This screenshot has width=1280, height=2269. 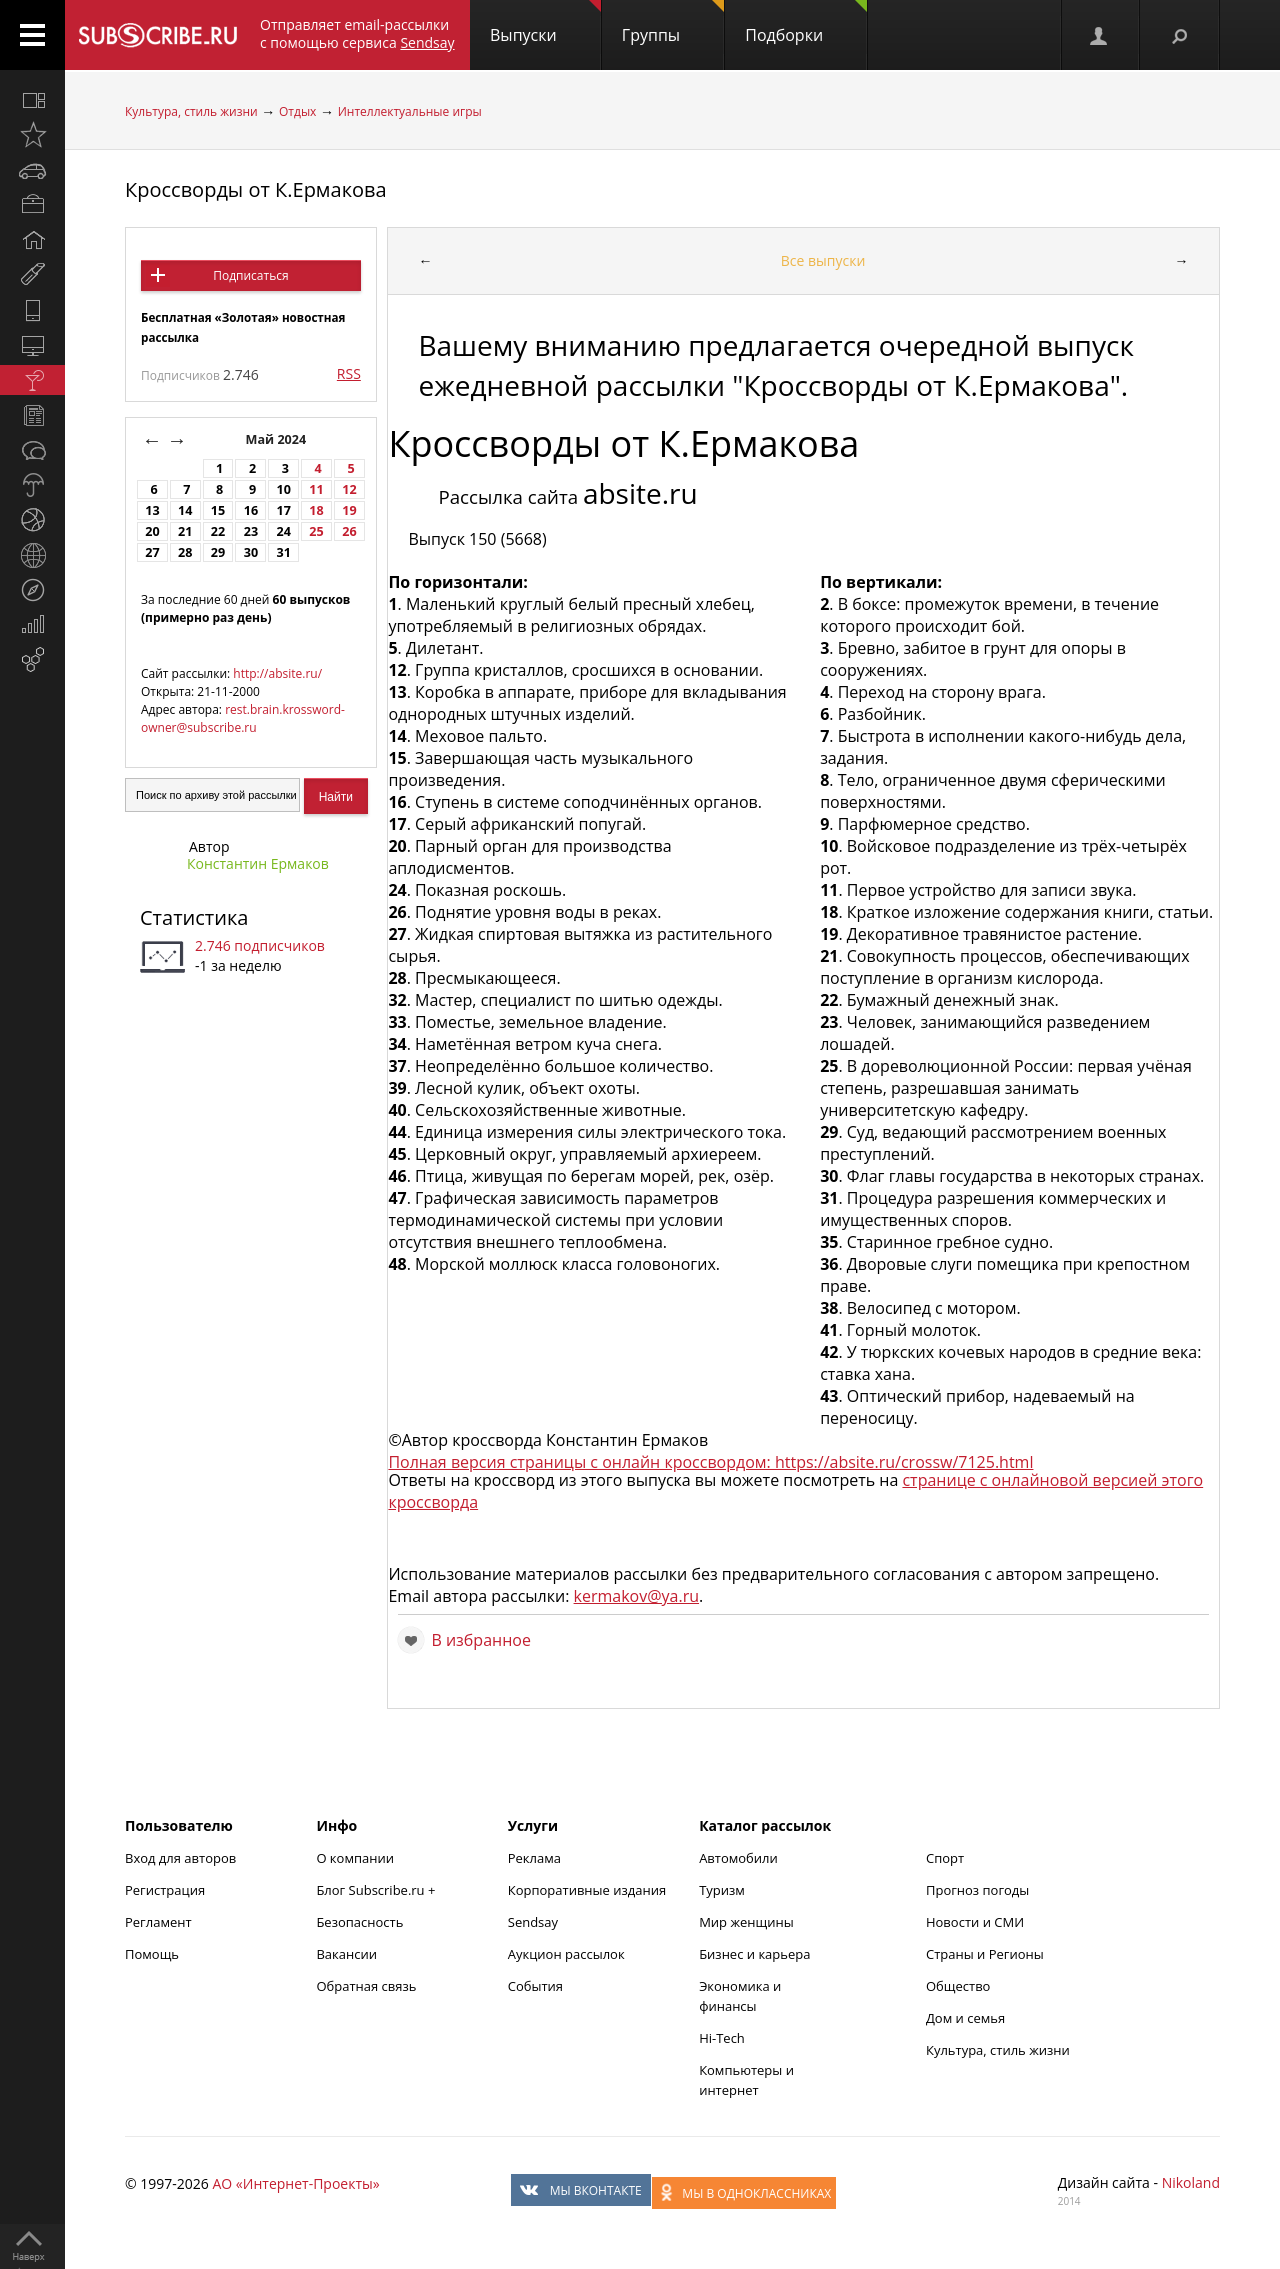 What do you see at coordinates (754, 1954) in the screenshot?
I see `Бизнес и карьера` at bounding box center [754, 1954].